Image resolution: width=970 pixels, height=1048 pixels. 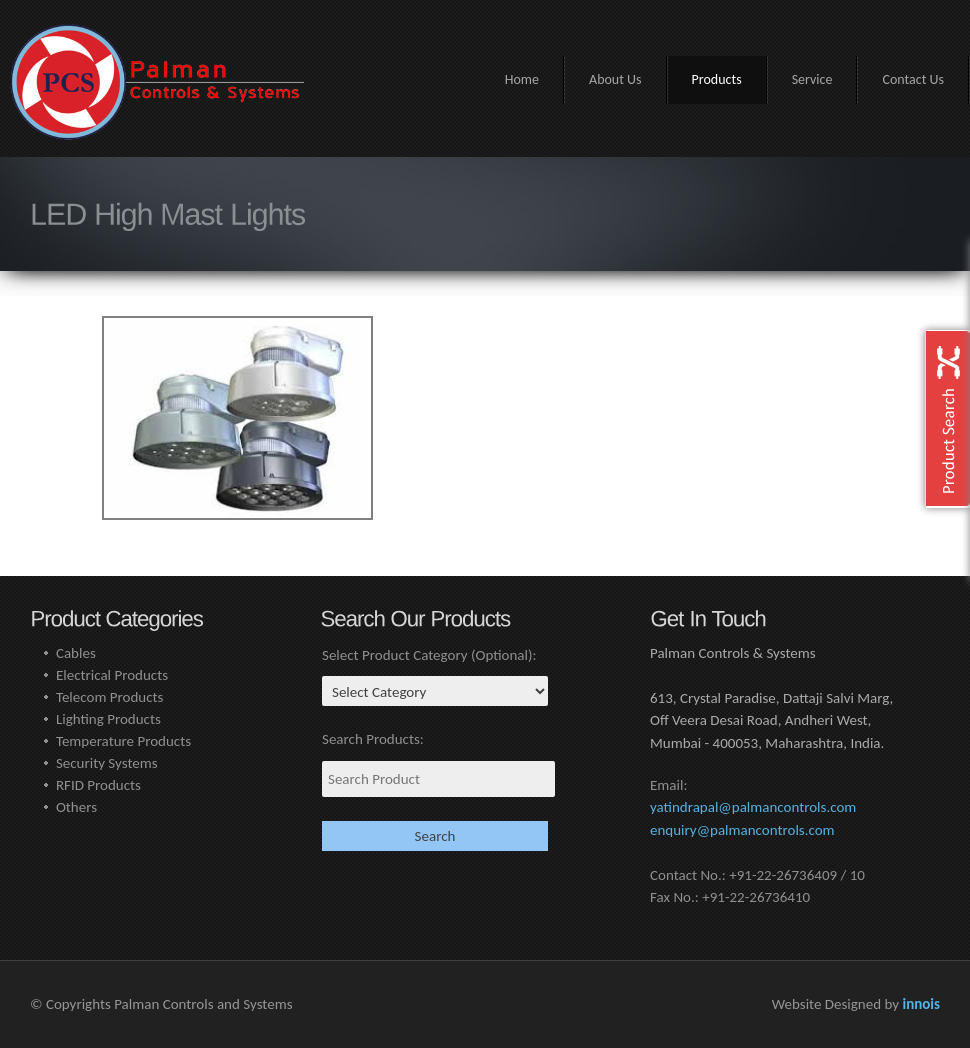 I want to click on RFID Products, so click(x=98, y=785).